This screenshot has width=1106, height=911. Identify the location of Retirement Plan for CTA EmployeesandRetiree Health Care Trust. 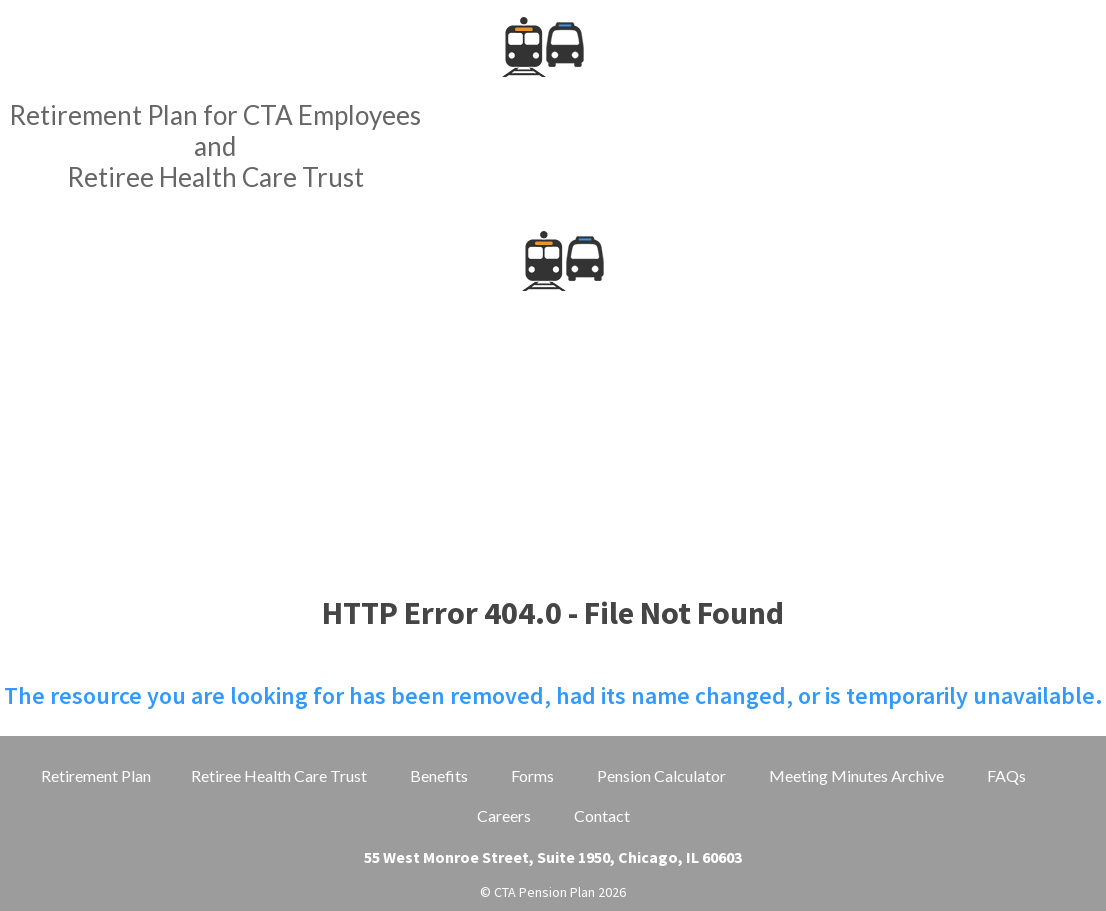
(215, 146).